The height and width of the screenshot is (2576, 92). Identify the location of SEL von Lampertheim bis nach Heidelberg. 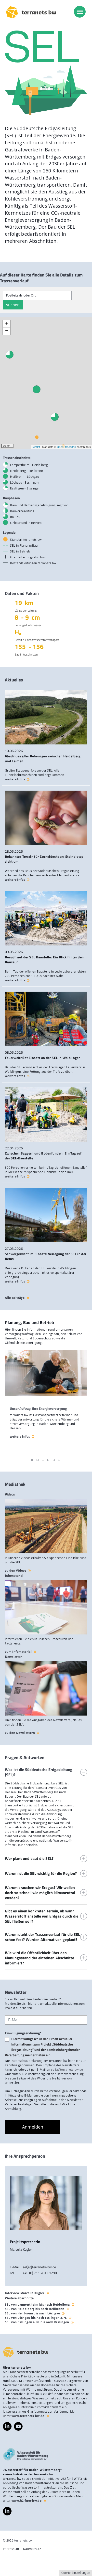
(37, 2304).